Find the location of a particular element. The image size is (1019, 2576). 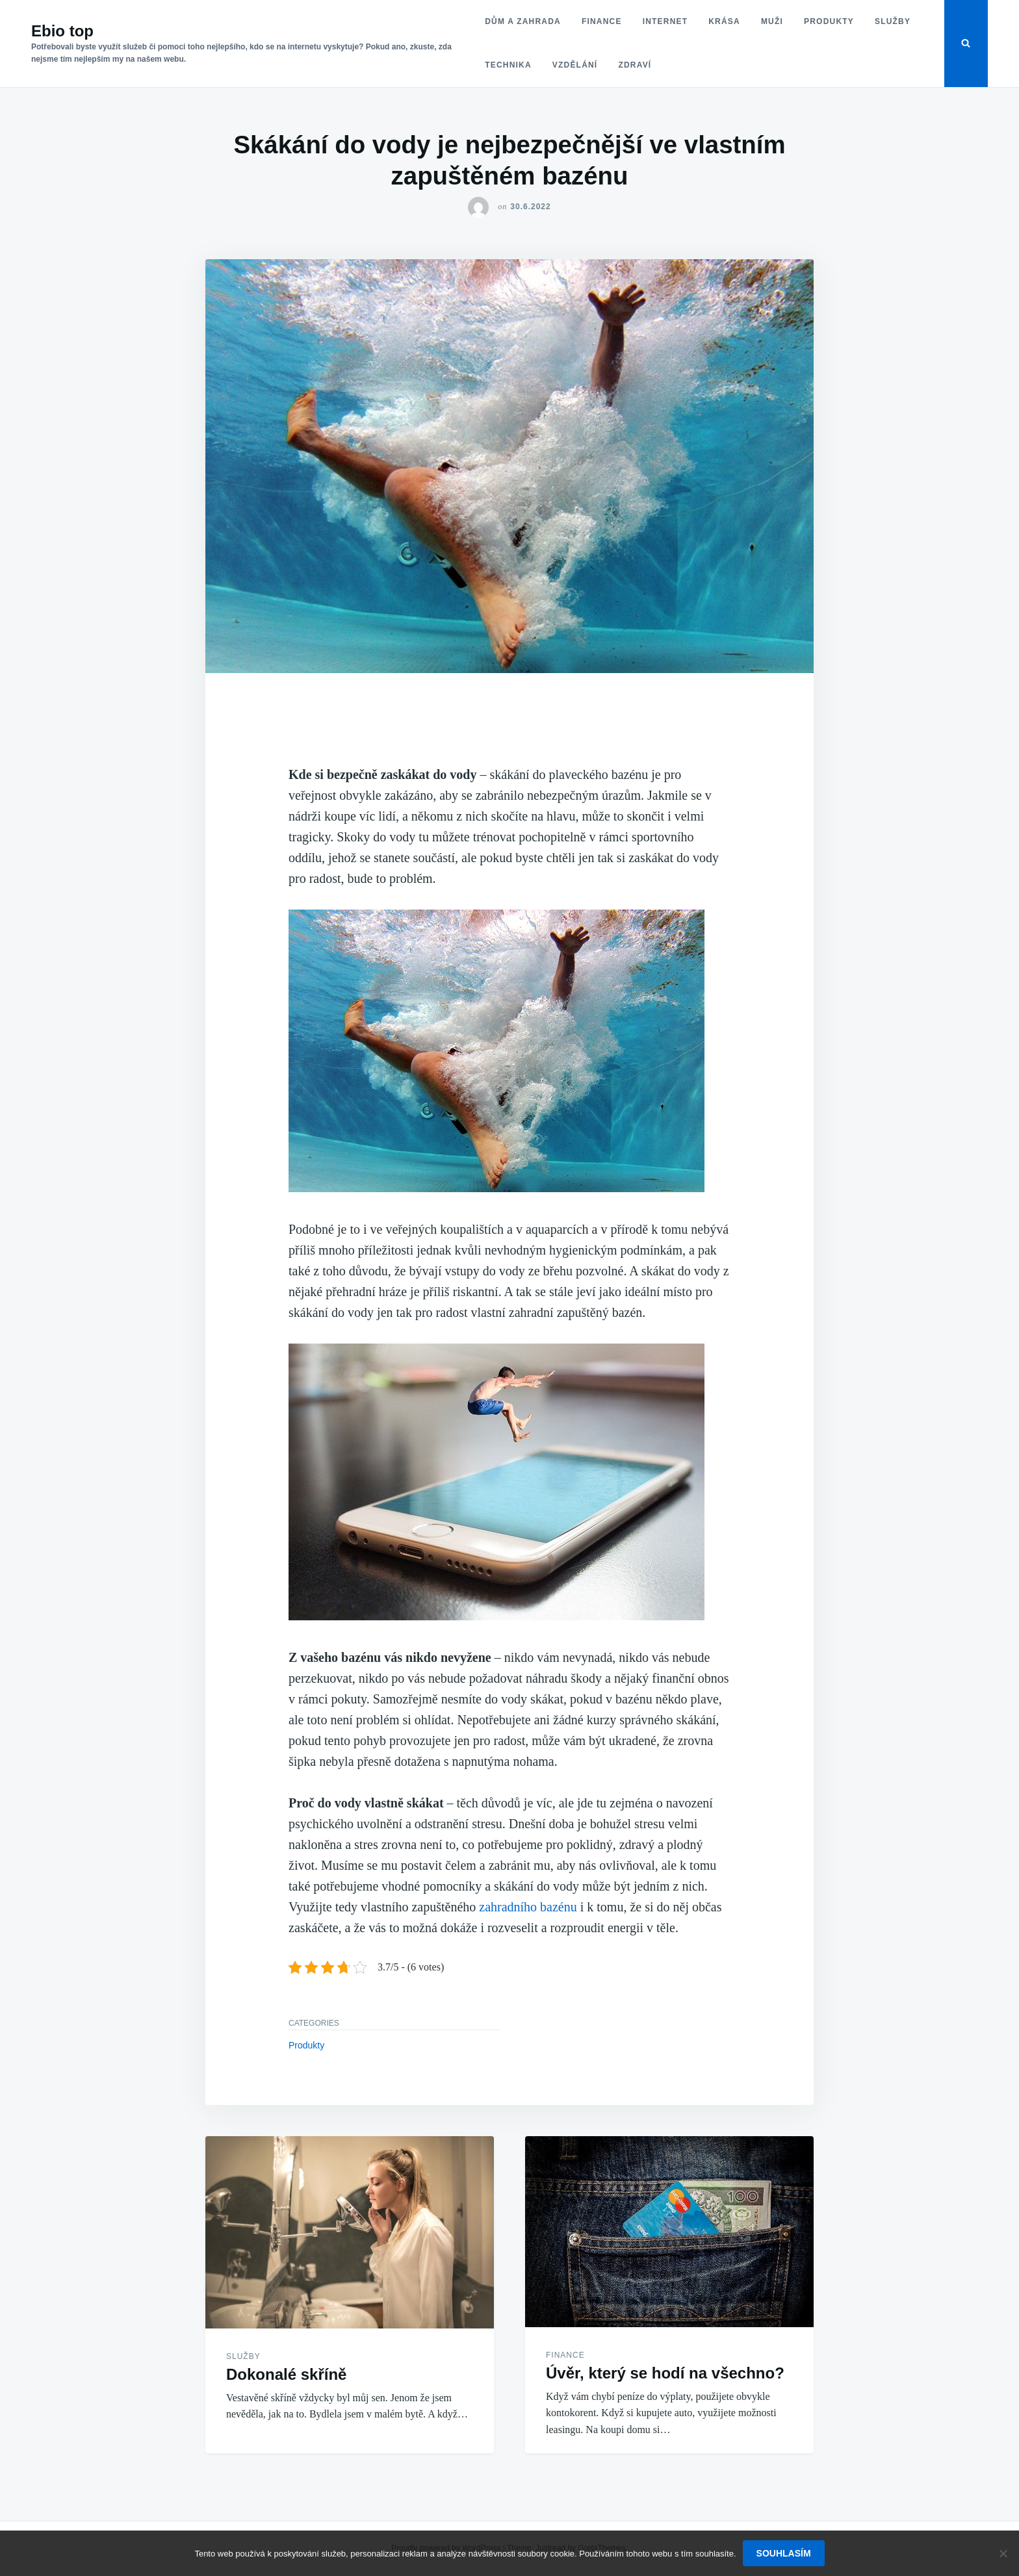

Vzdělání is located at coordinates (575, 65).